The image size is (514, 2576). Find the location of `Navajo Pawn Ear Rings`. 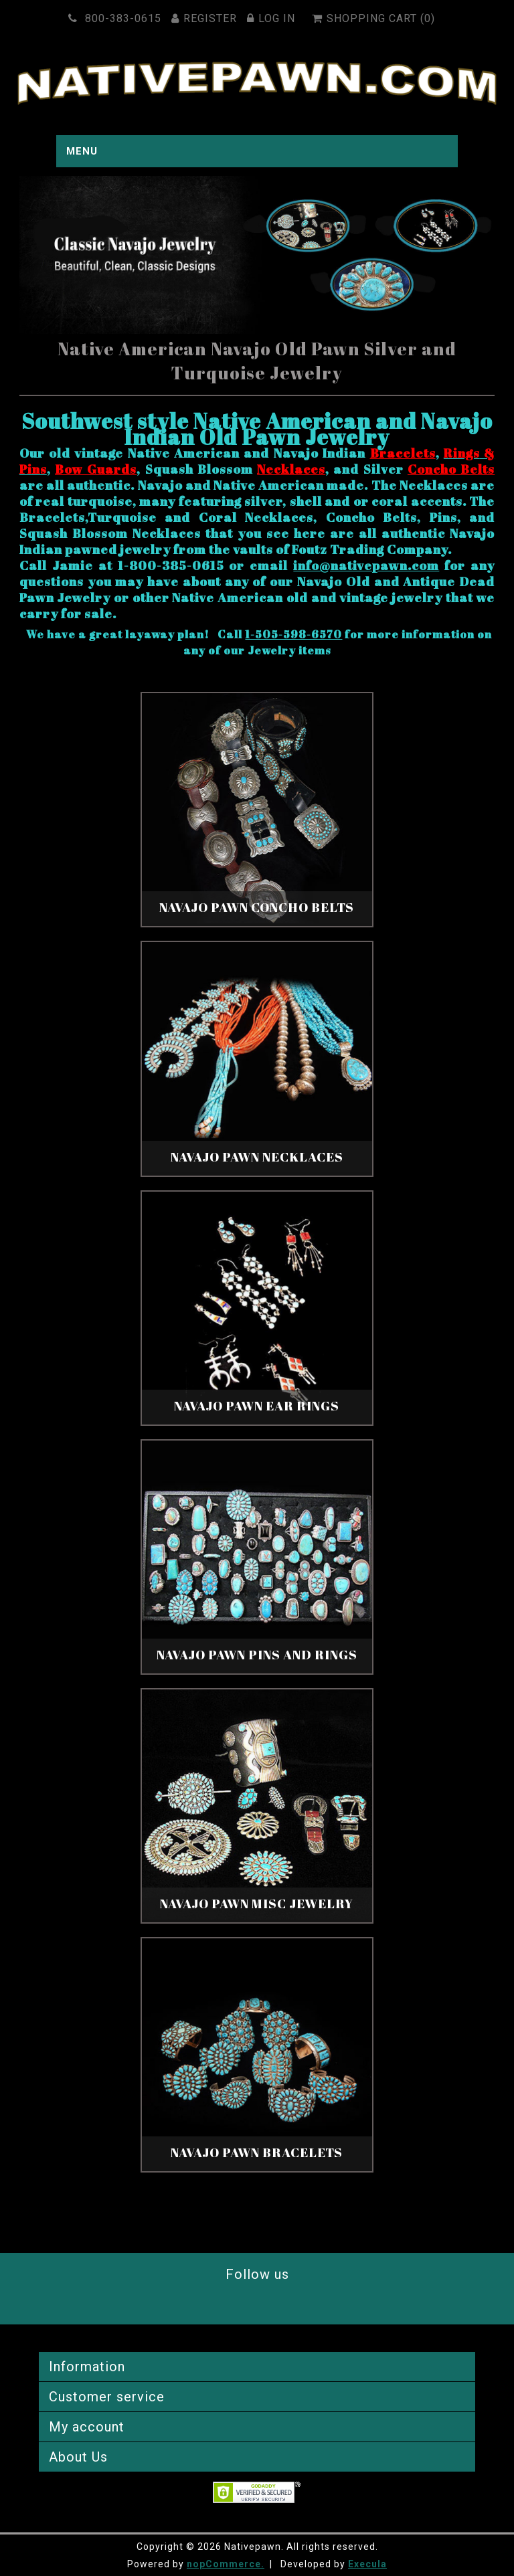

Navajo Pawn Ear Rings is located at coordinates (256, 1405).